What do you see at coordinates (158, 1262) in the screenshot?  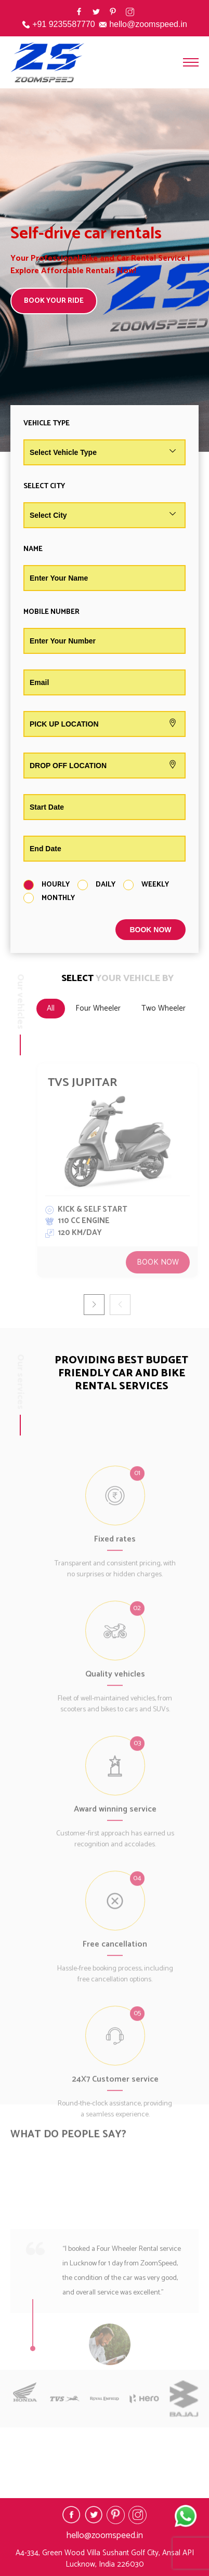 I see `Book Now` at bounding box center [158, 1262].